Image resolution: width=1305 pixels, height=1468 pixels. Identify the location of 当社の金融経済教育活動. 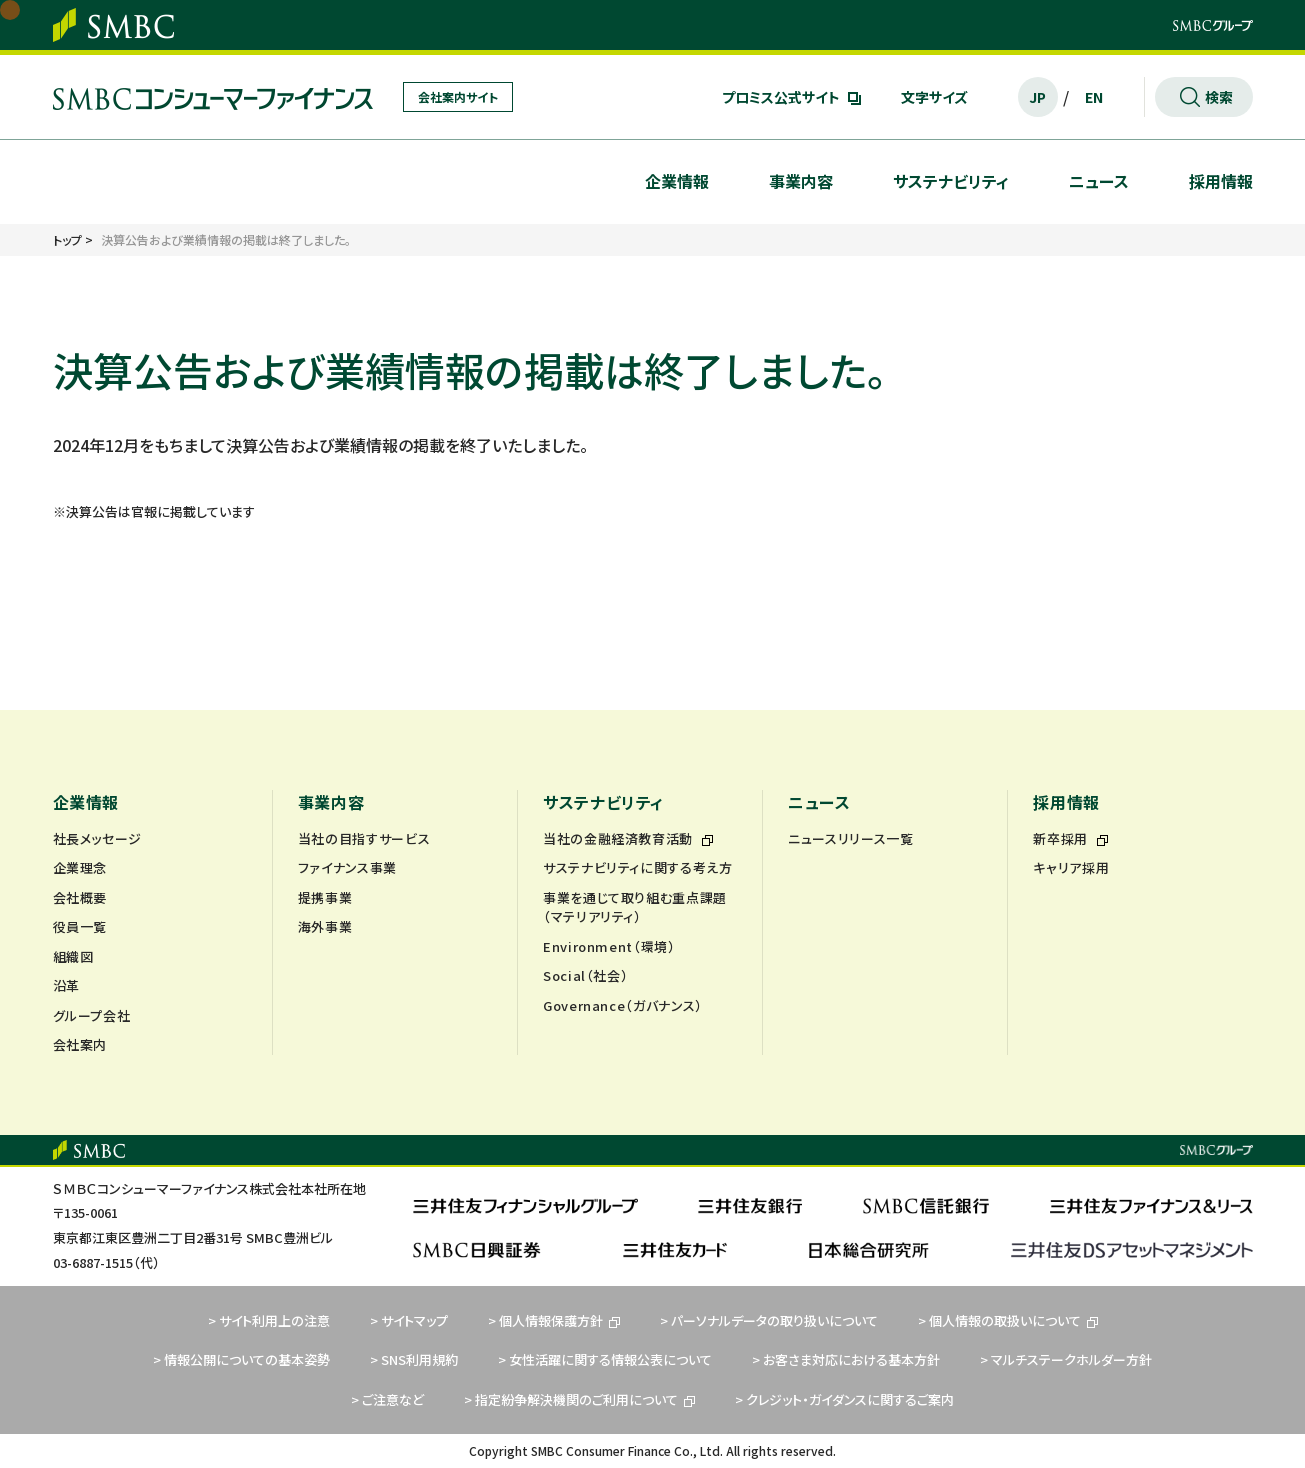
(628, 838).